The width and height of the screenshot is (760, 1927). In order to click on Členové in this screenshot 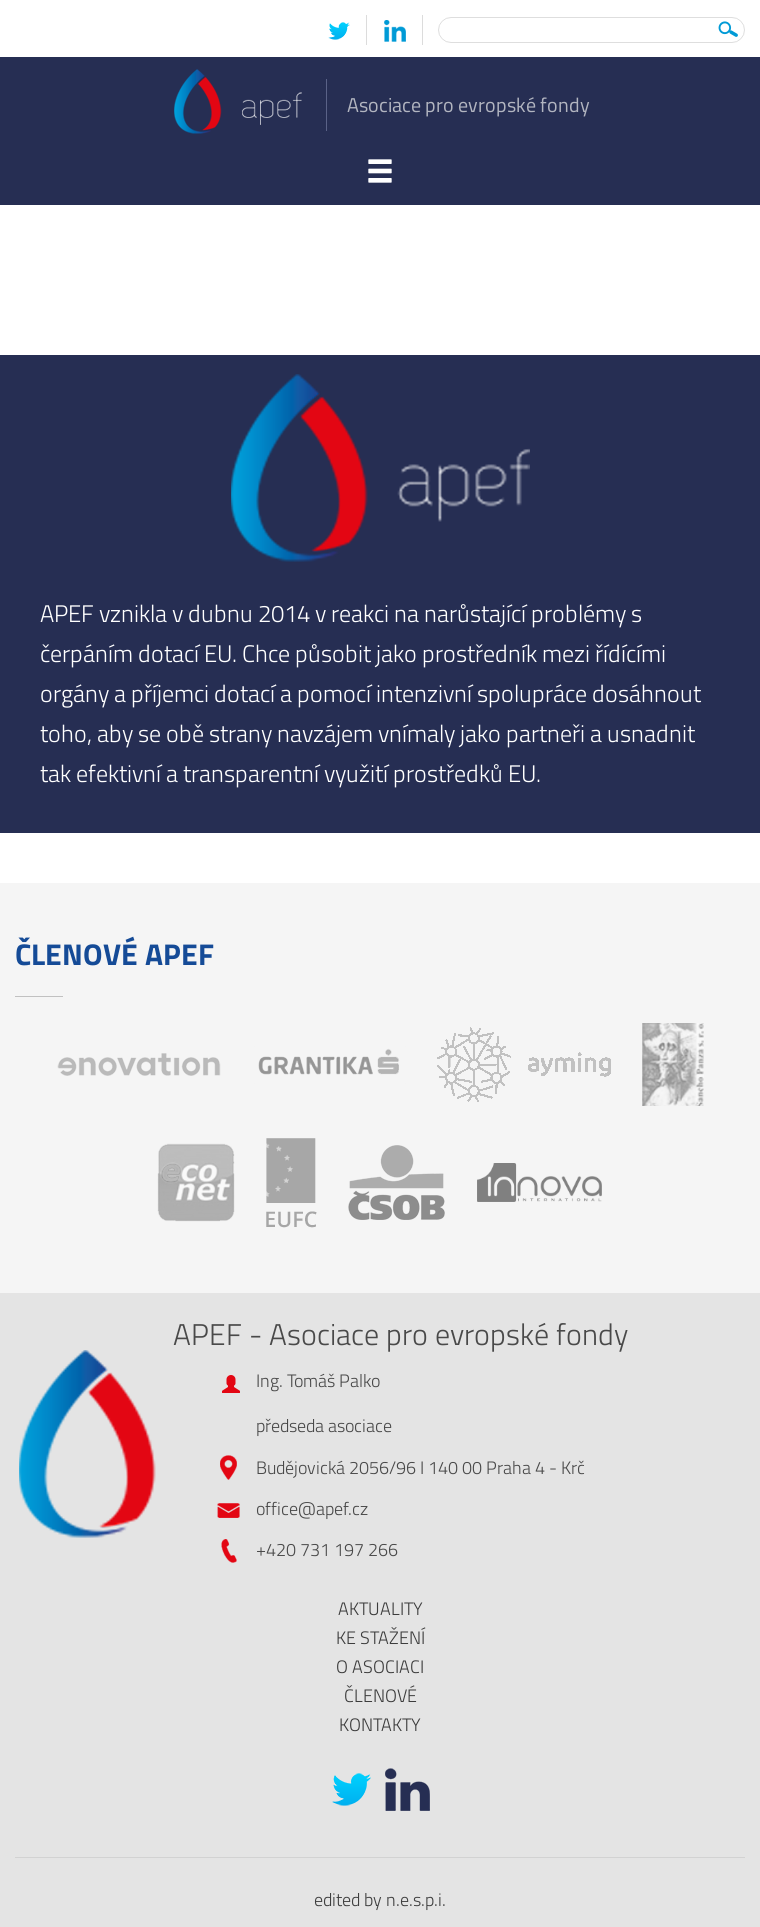, I will do `click(380, 1695)`.